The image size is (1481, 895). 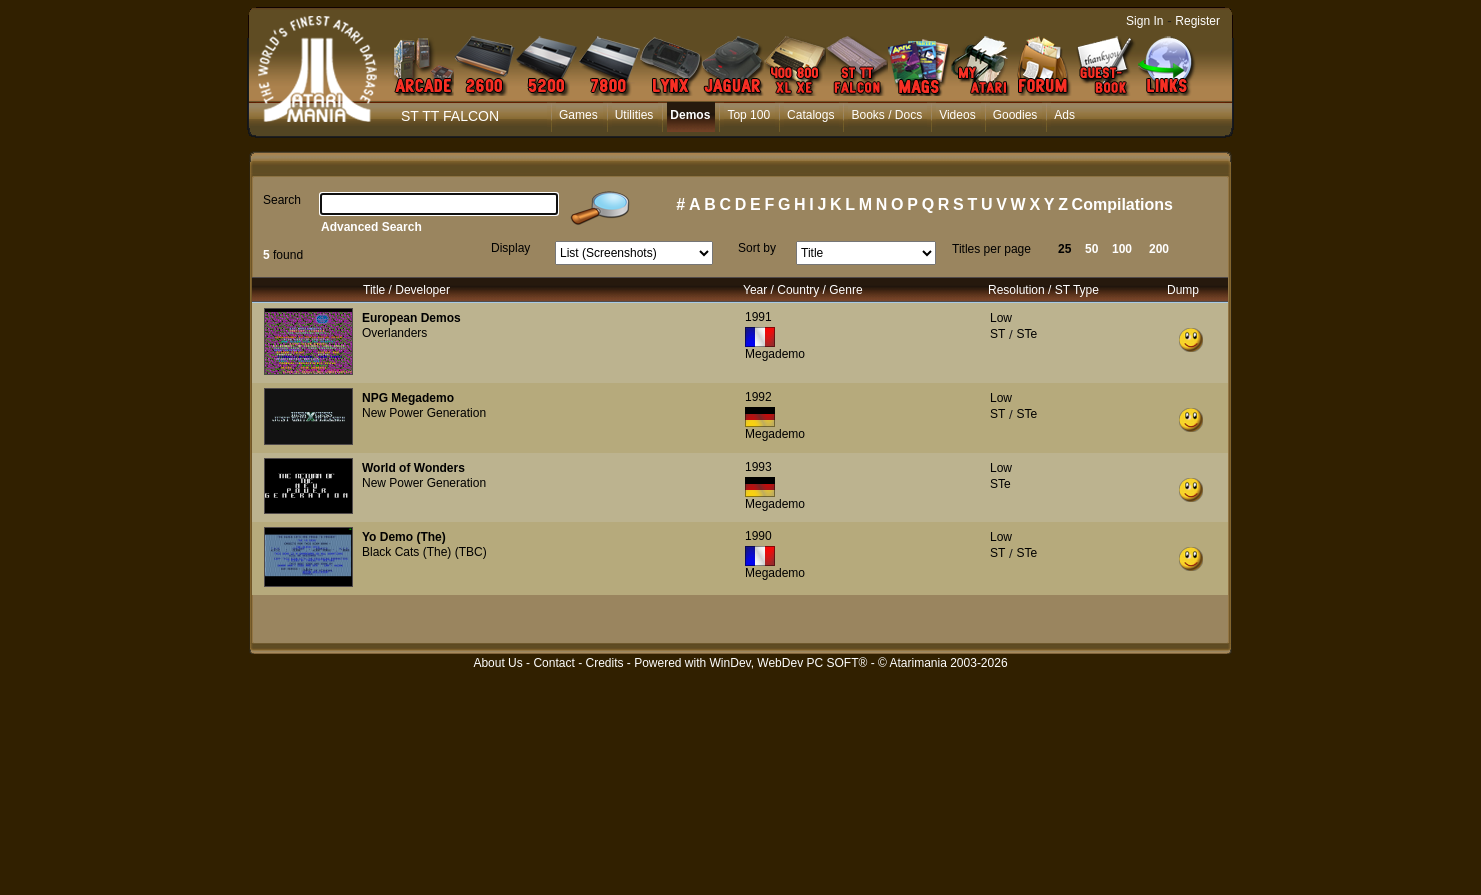 I want to click on Games, so click(x=578, y=115).